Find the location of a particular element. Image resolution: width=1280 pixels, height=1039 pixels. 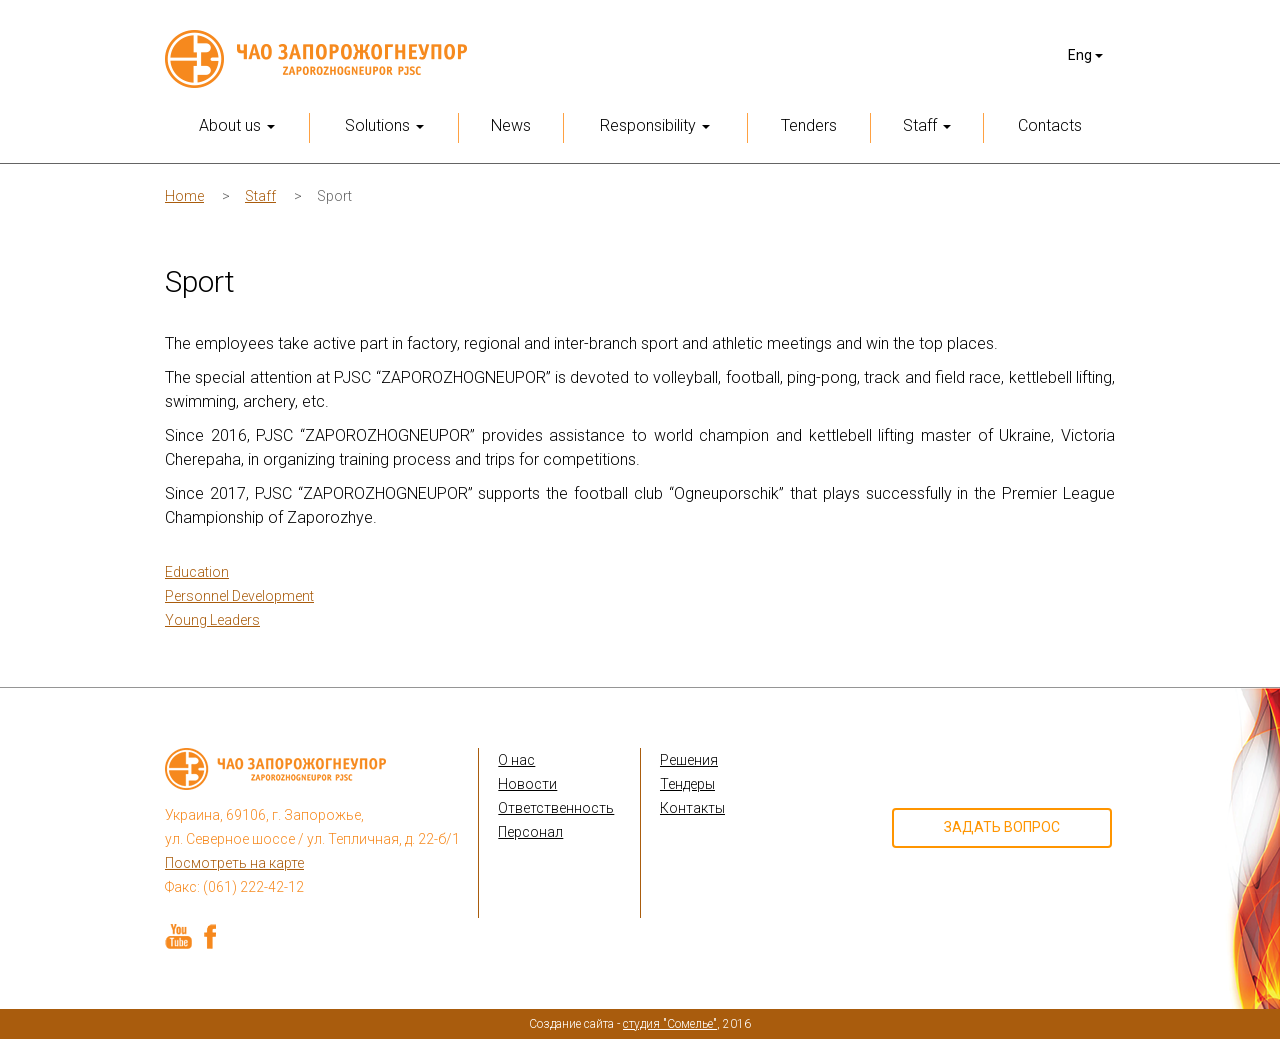

News is located at coordinates (511, 125).